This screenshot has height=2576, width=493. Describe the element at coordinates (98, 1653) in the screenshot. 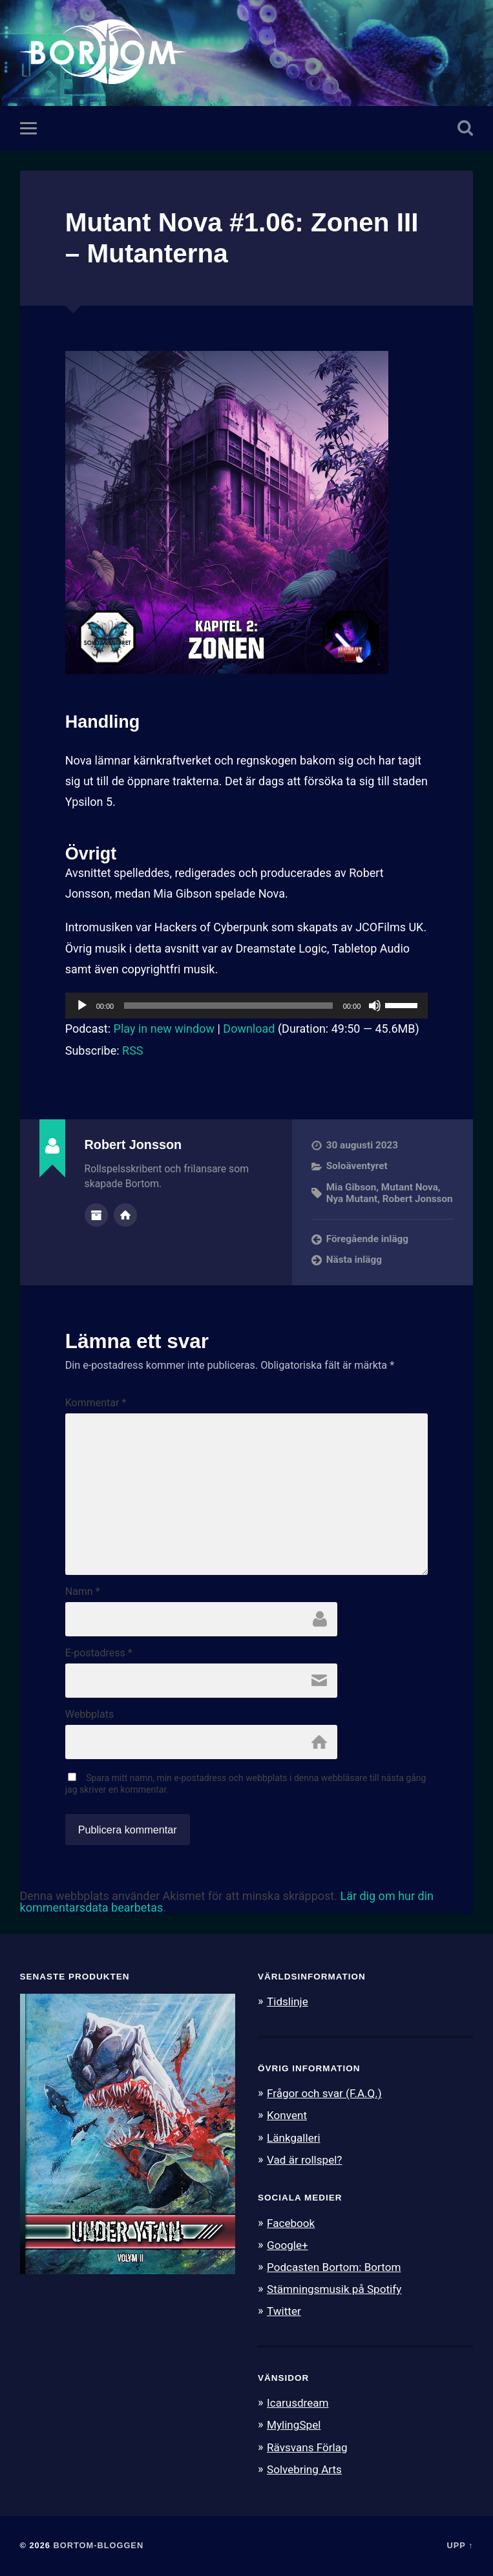

I see `E-postadress` at that location.